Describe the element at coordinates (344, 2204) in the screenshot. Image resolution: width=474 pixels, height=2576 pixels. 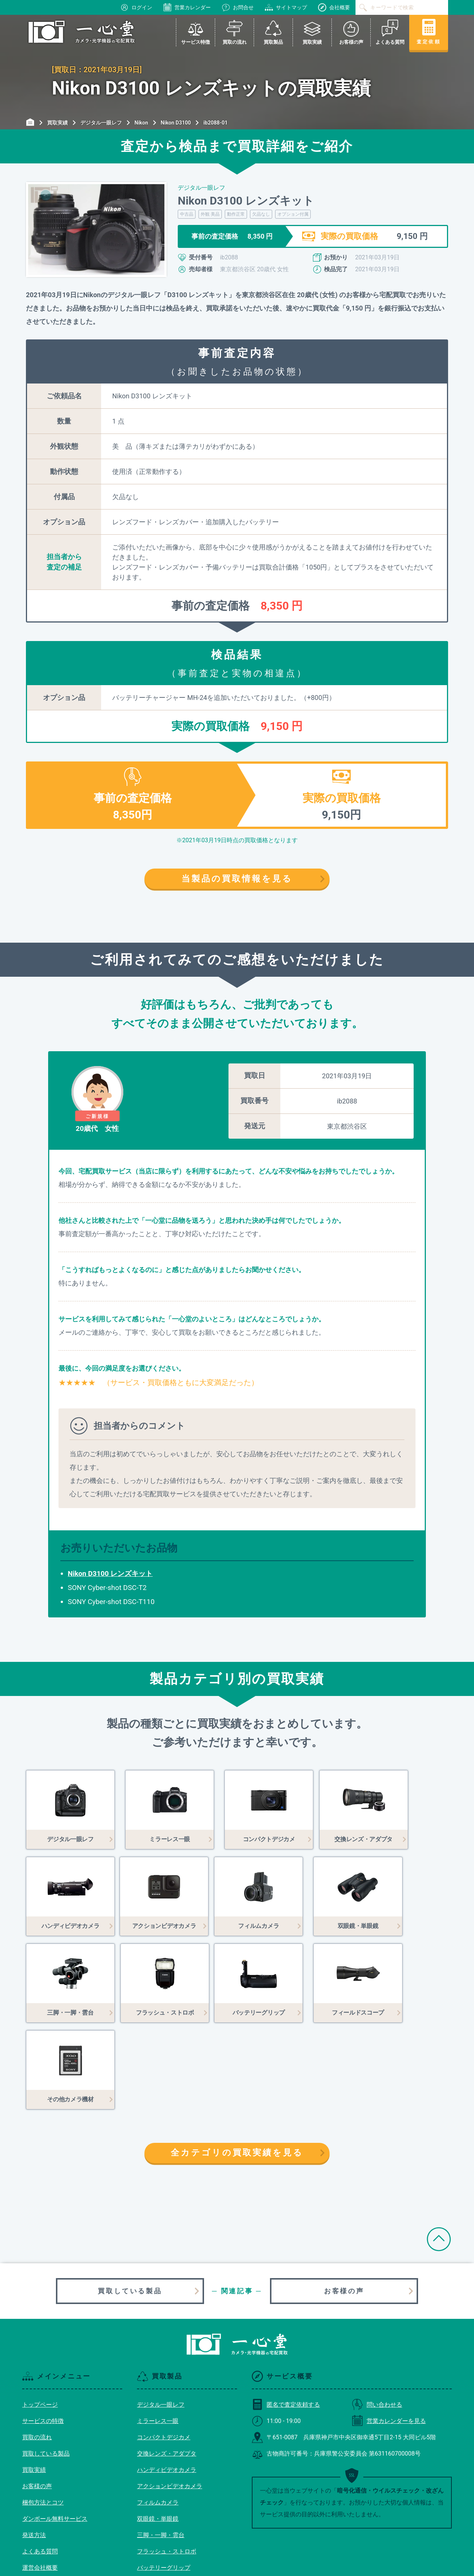
I see `お客様の声` at that location.